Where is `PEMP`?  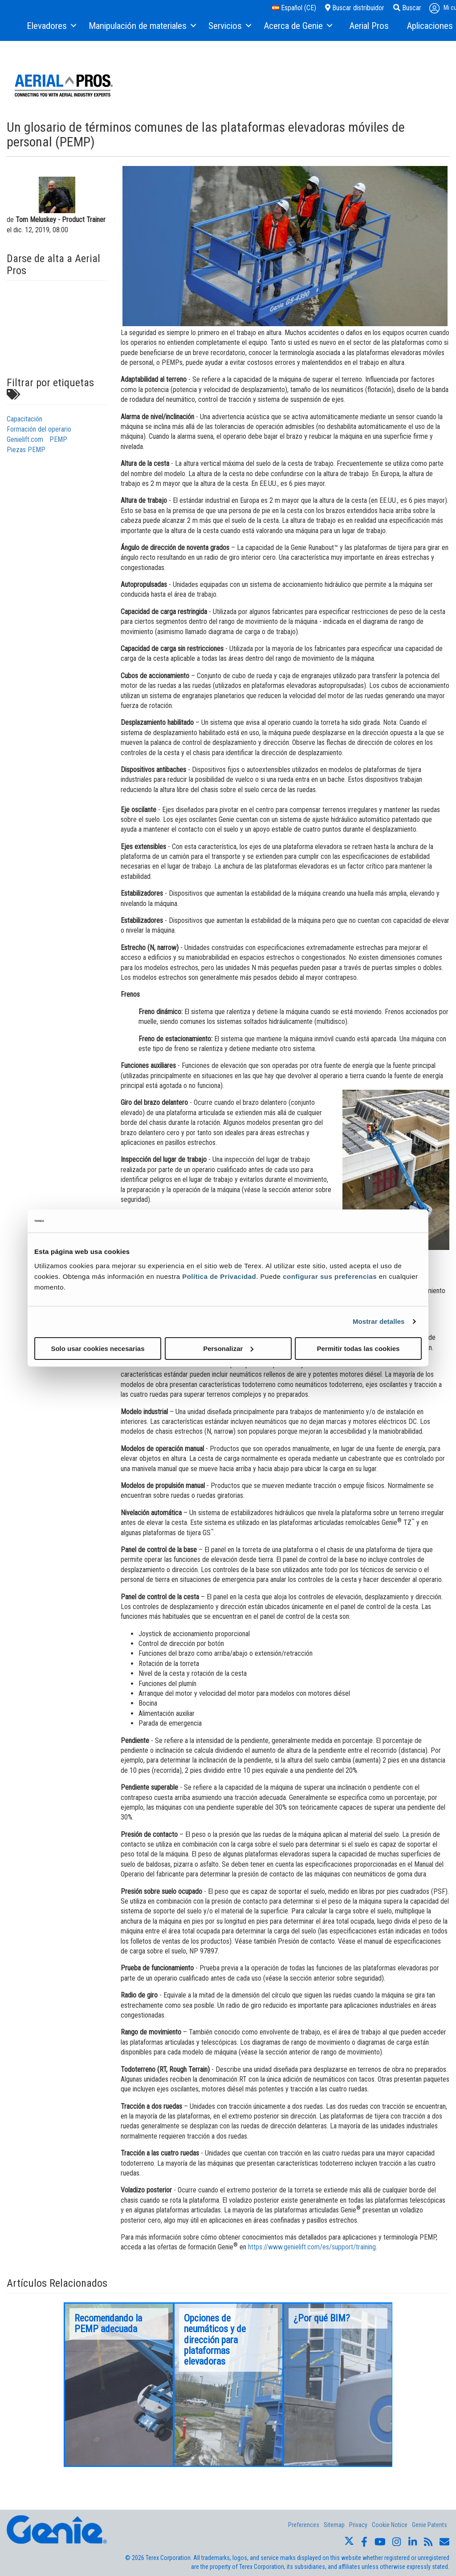
PEMP is located at coordinates (58, 439).